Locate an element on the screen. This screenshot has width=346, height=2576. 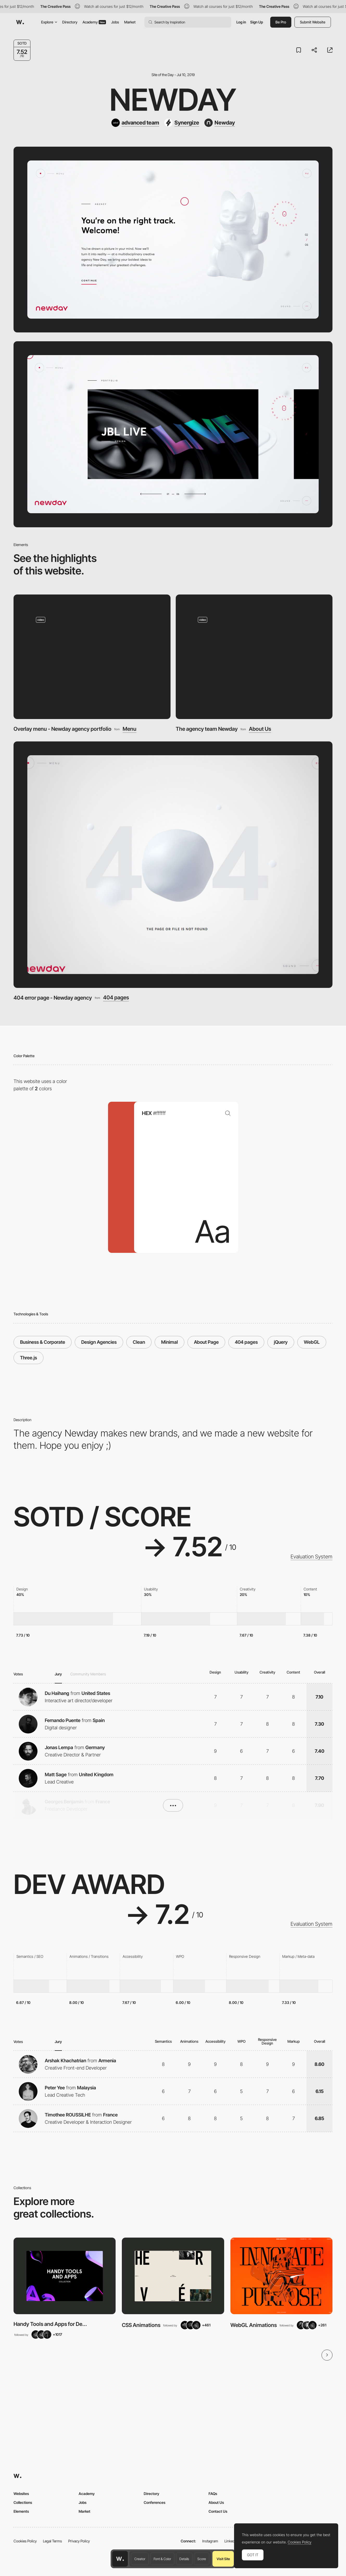
Business & Corporate is located at coordinates (42, 1342).